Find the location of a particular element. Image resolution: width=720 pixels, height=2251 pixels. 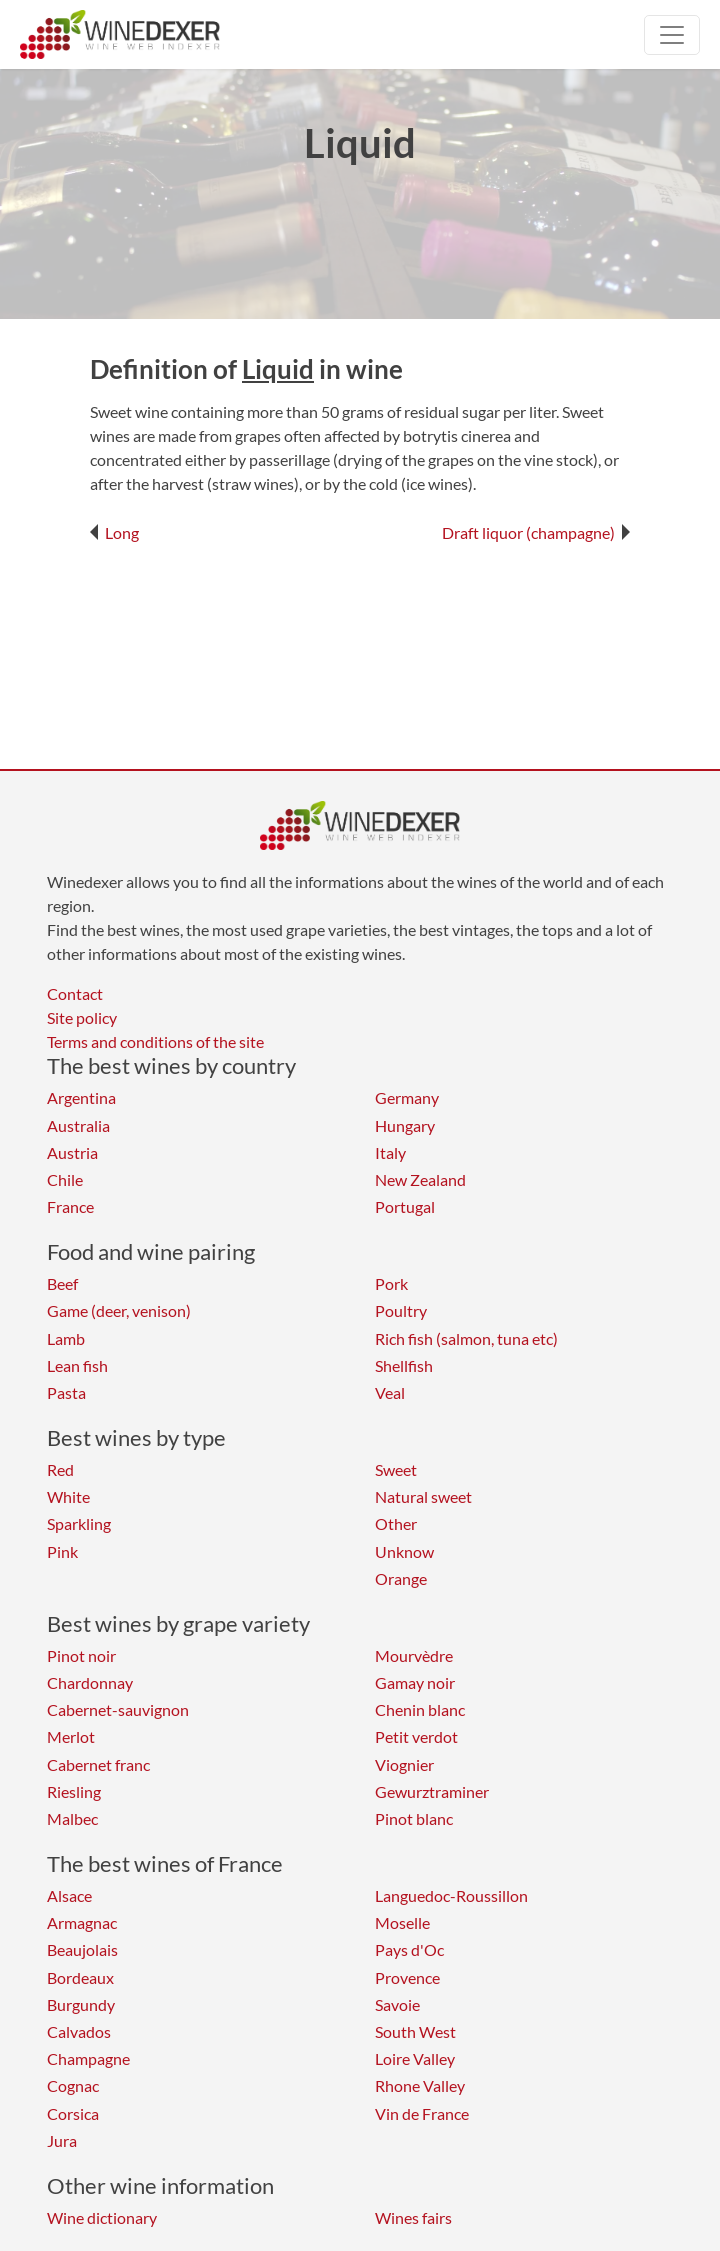

Burgundy is located at coordinates (81, 2004).